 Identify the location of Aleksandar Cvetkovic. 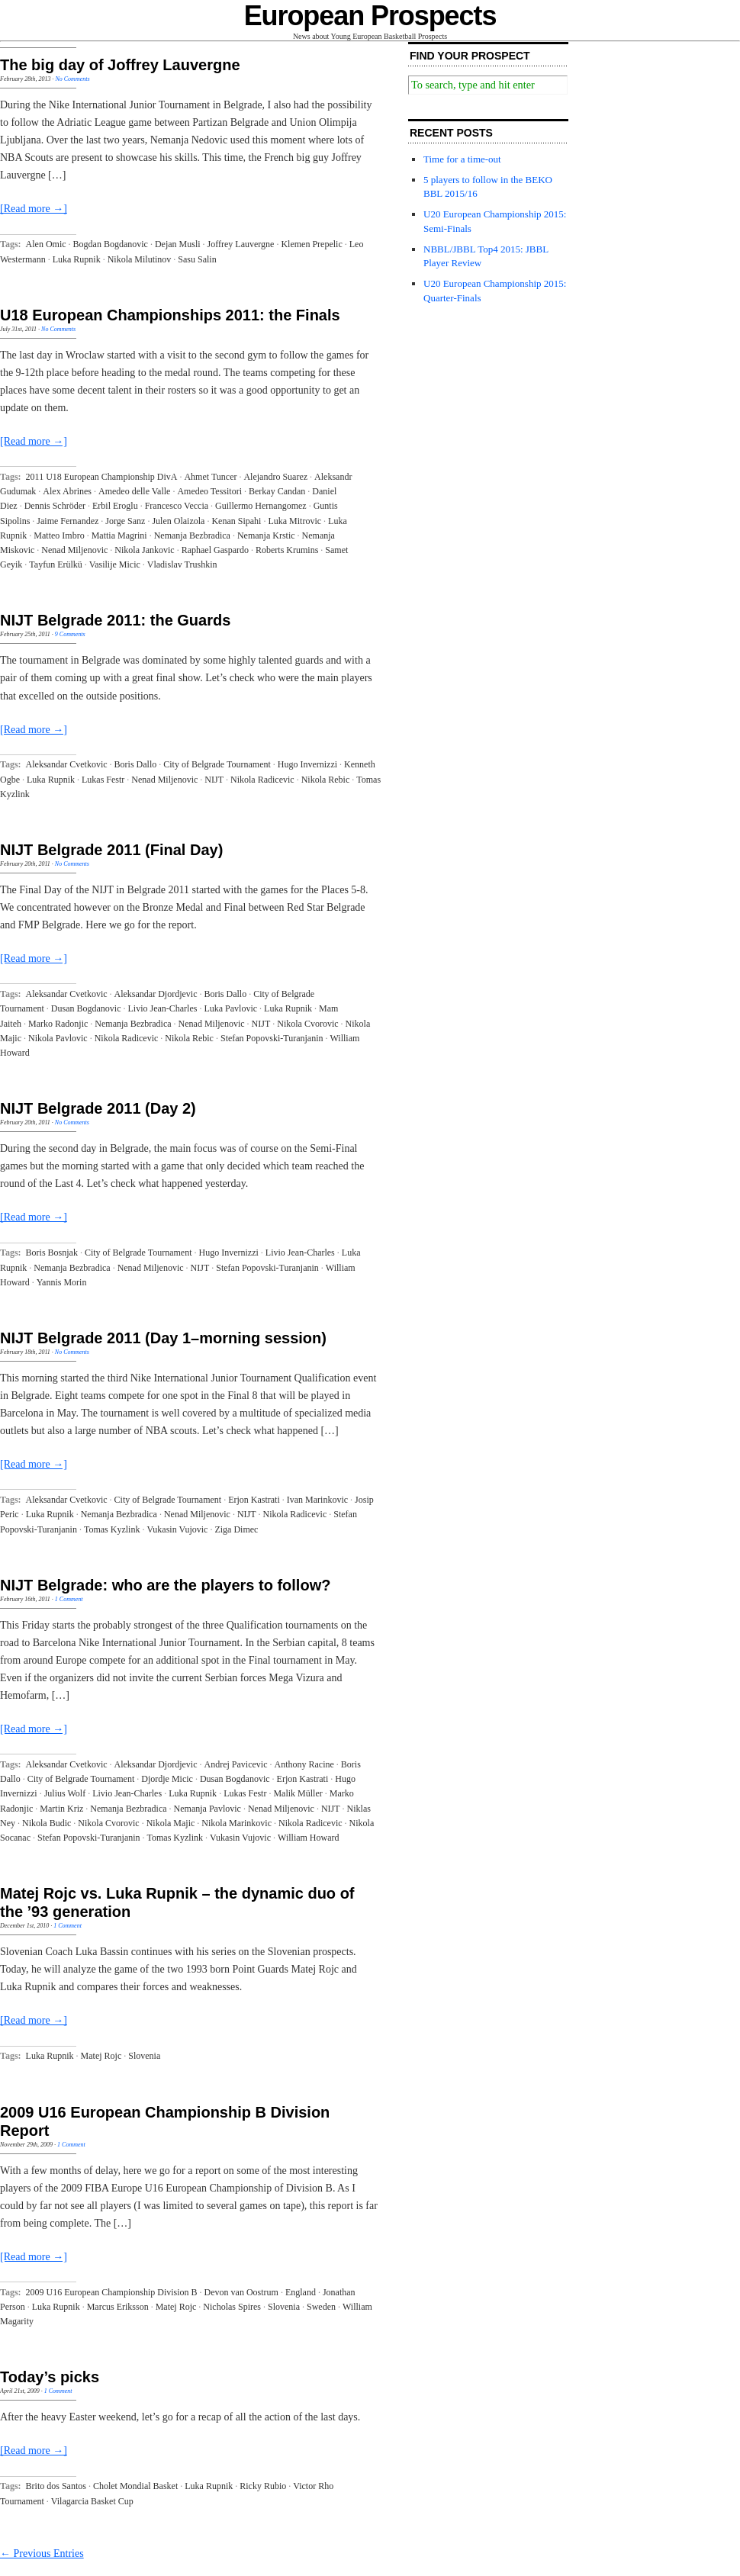
(67, 764).